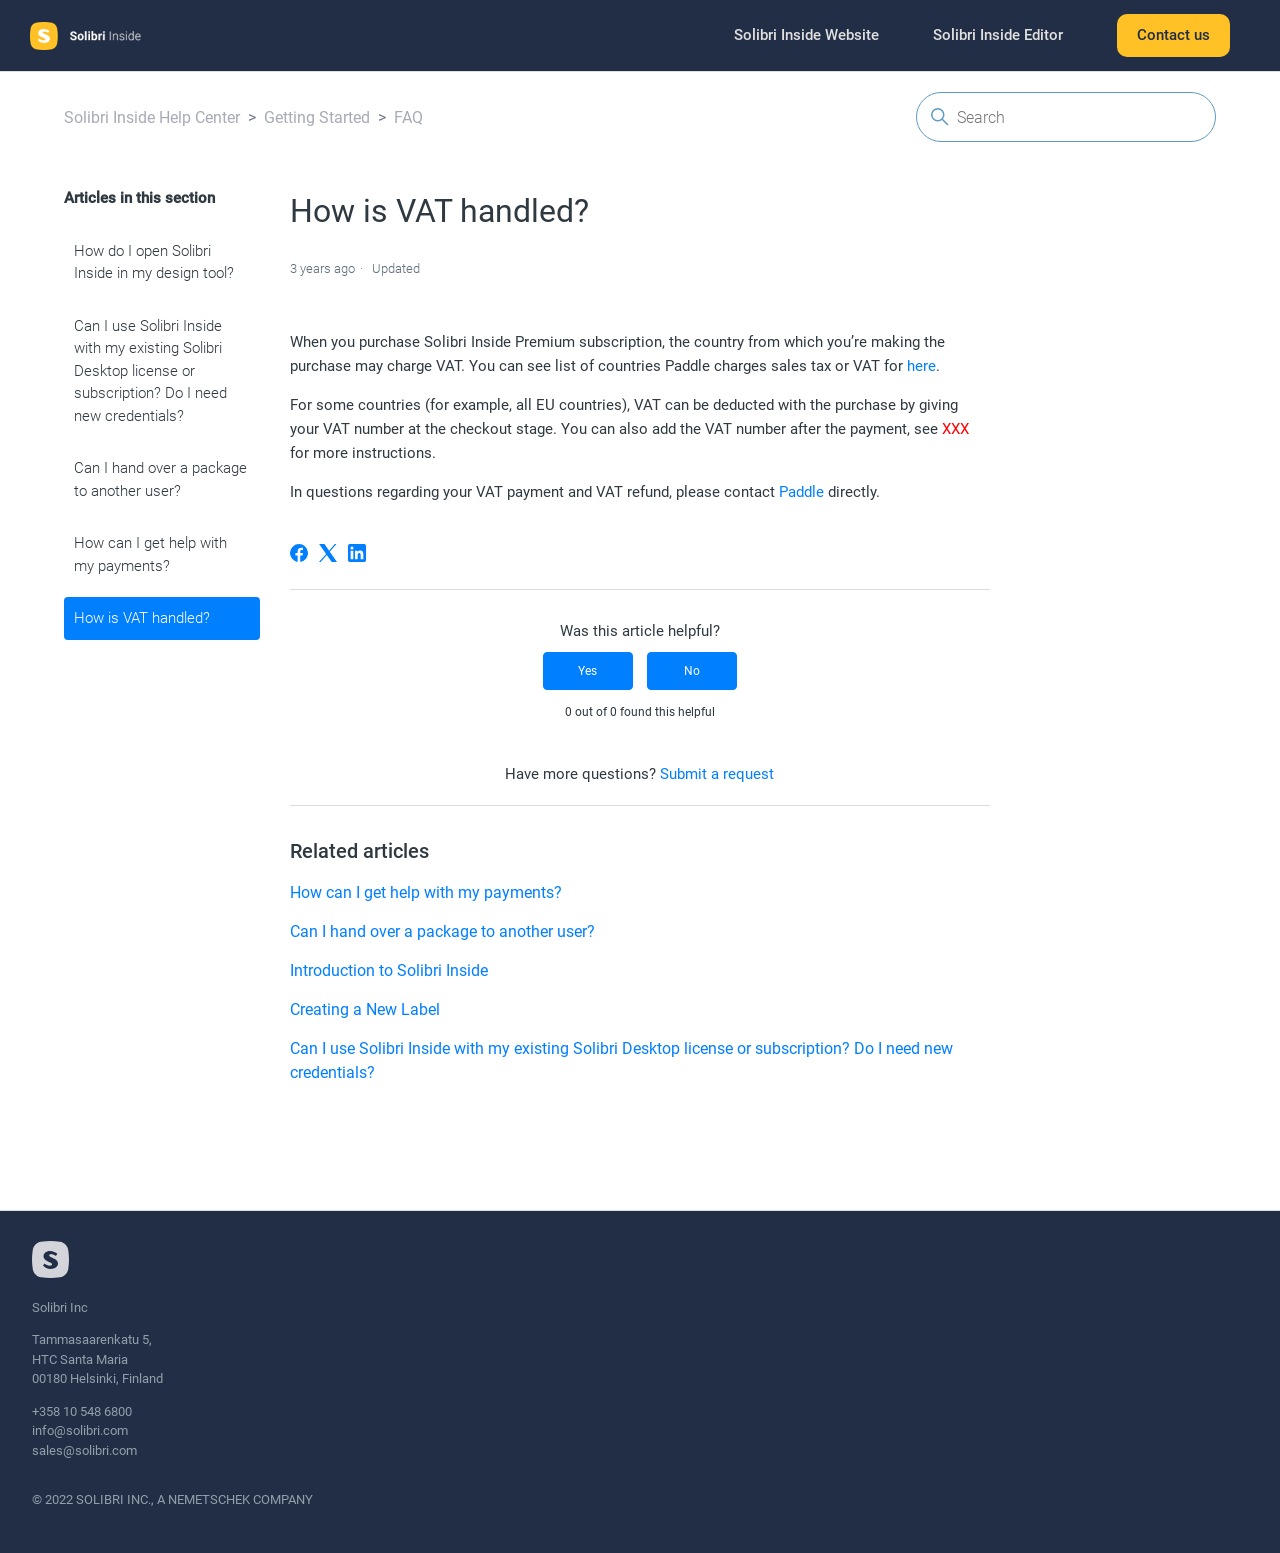  What do you see at coordinates (84, 1450) in the screenshot?
I see `sales@solibri.com` at bounding box center [84, 1450].